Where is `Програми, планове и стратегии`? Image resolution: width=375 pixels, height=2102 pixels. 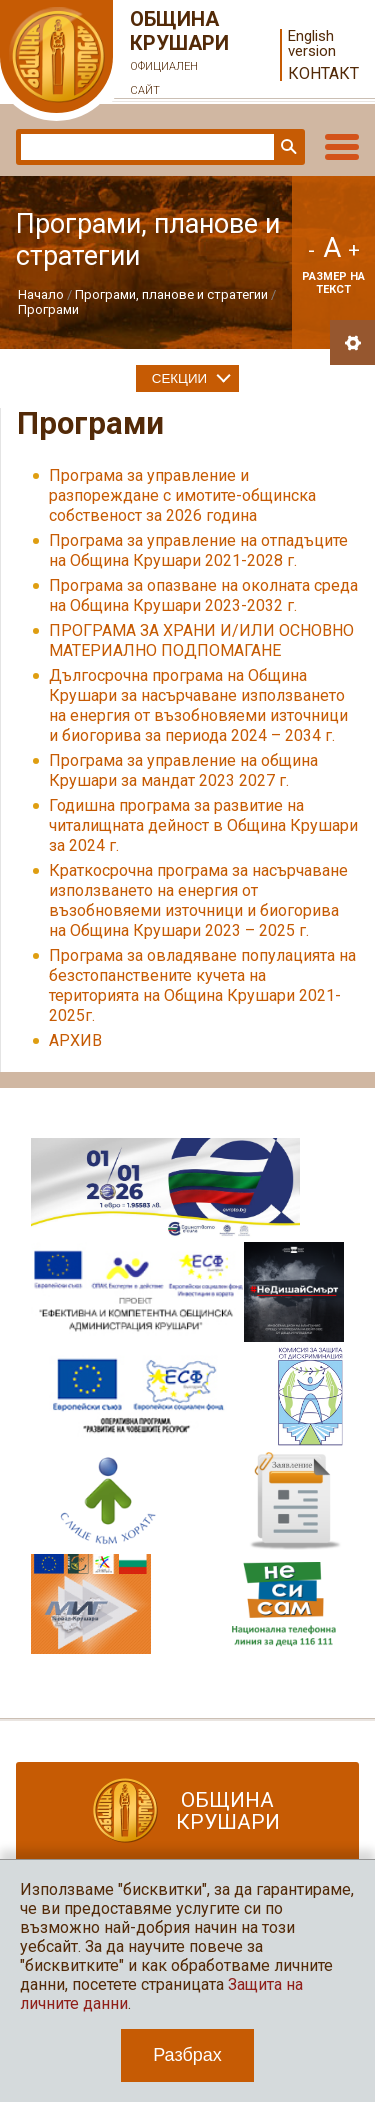
Програми, планове и стратегии is located at coordinates (171, 294).